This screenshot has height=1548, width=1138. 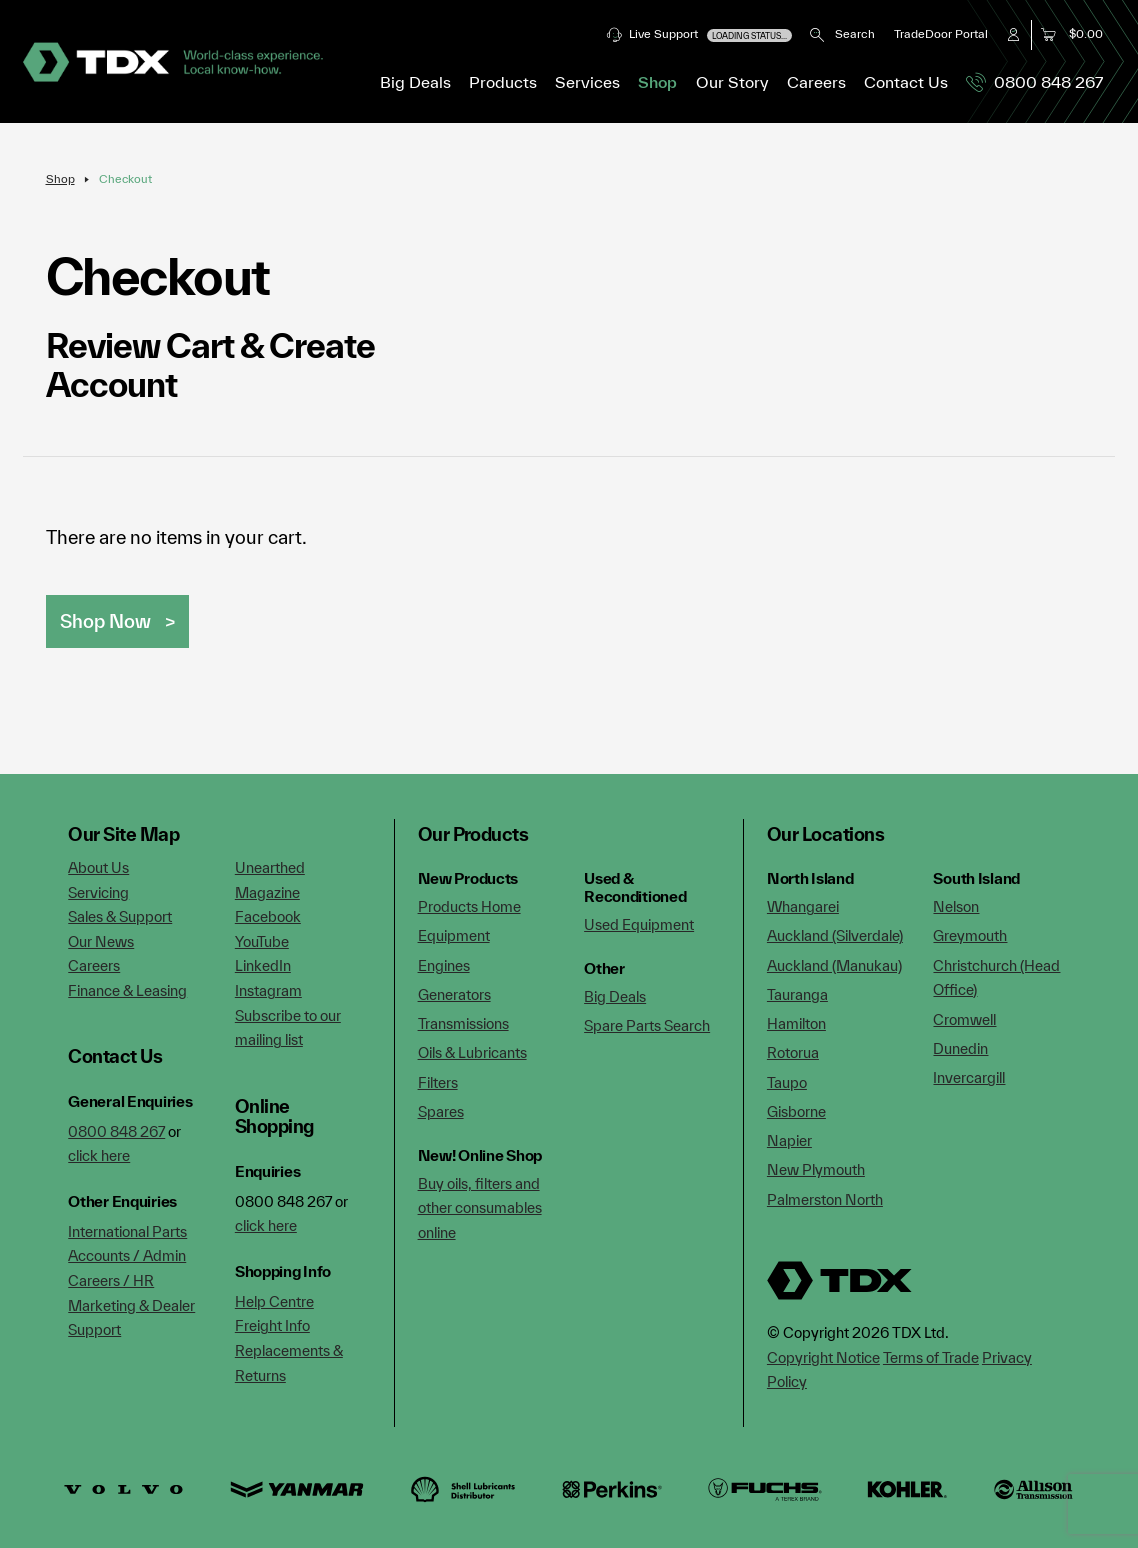 What do you see at coordinates (469, 906) in the screenshot?
I see `Products Home` at bounding box center [469, 906].